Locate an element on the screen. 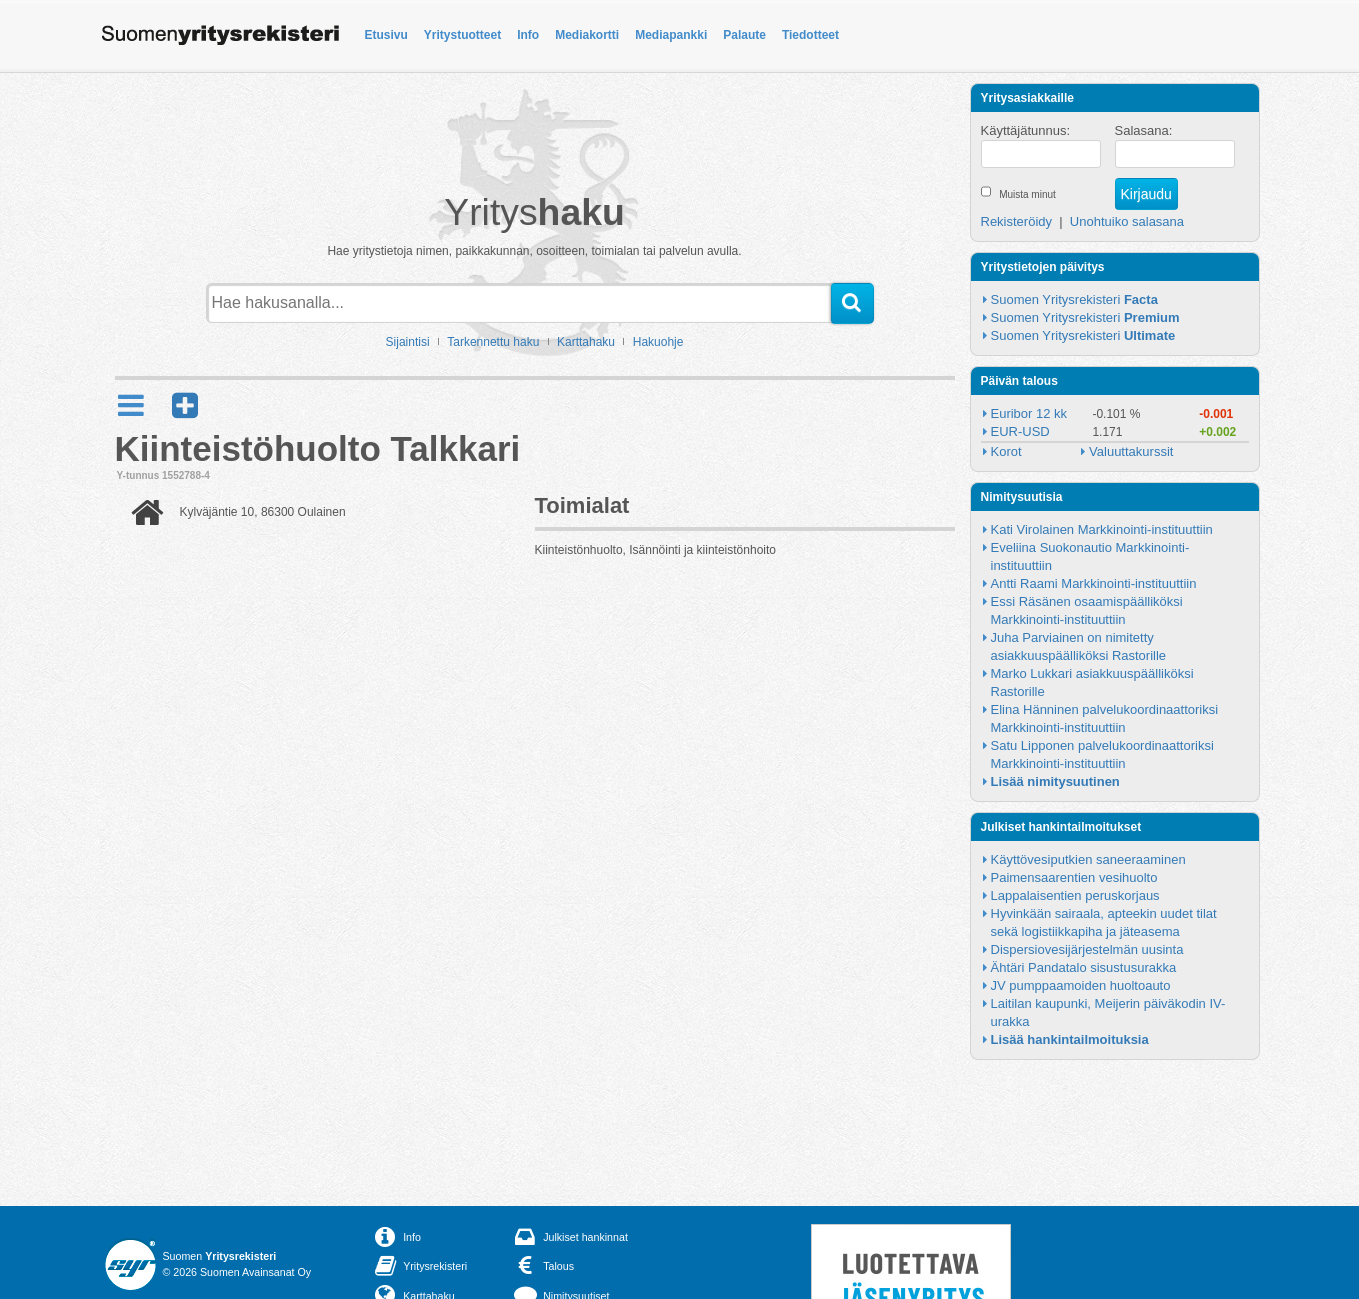  Info is located at coordinates (528, 35).